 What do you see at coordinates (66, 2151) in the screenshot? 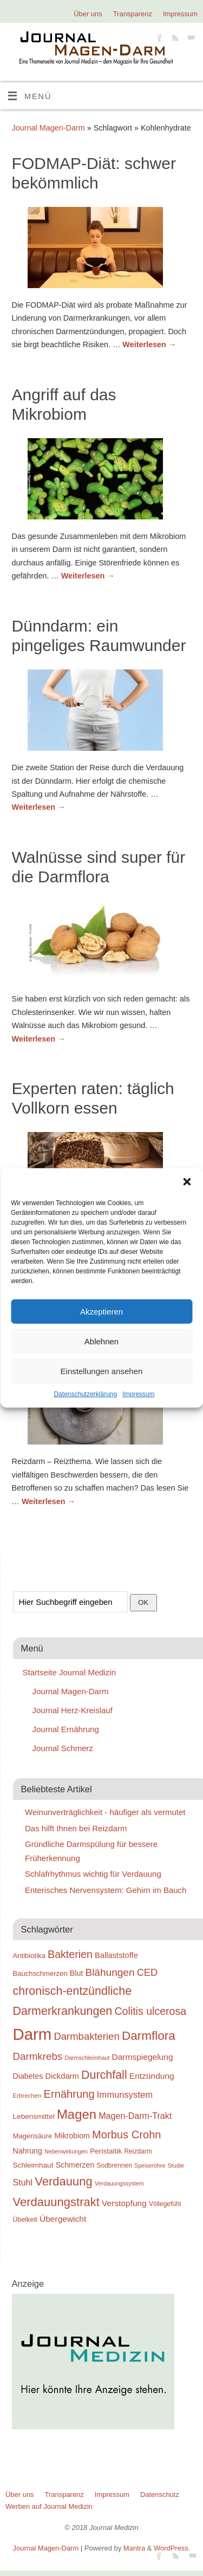
I see `Nebenwirkungen [Nebenwirkungen (16 Einträge)]` at bounding box center [66, 2151].